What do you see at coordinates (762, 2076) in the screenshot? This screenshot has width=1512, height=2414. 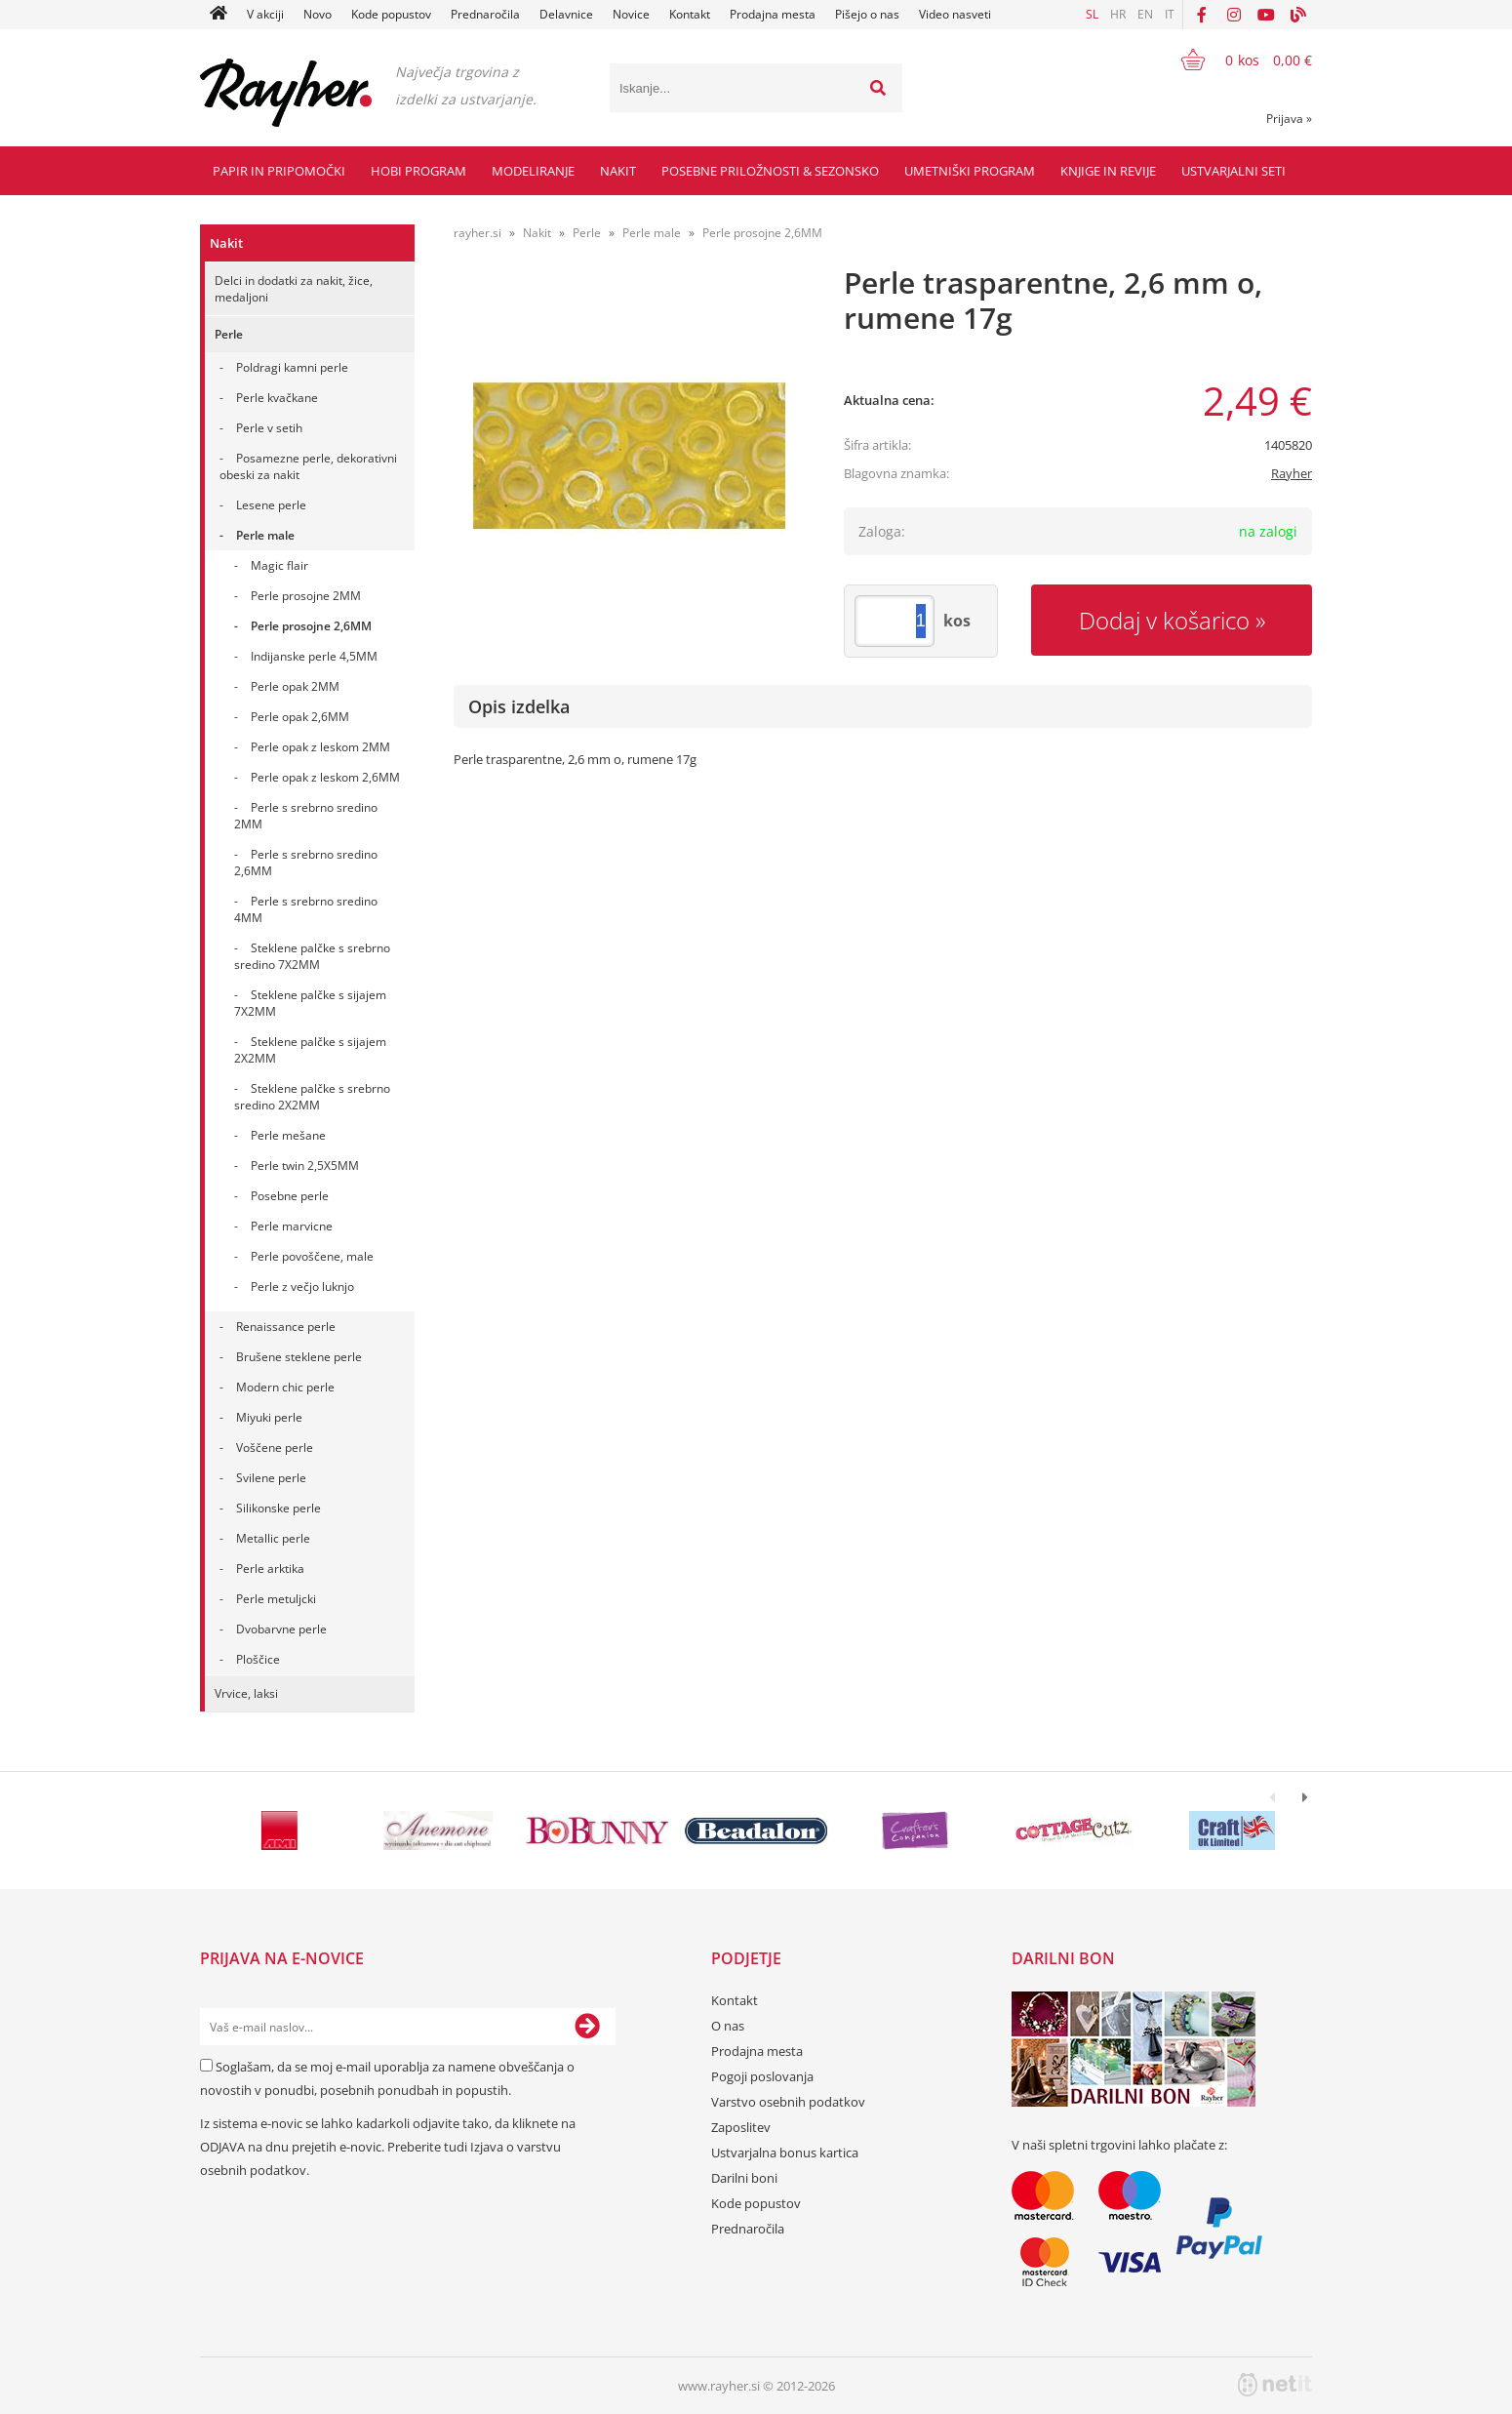 I see `Pogoji poslovanja` at bounding box center [762, 2076].